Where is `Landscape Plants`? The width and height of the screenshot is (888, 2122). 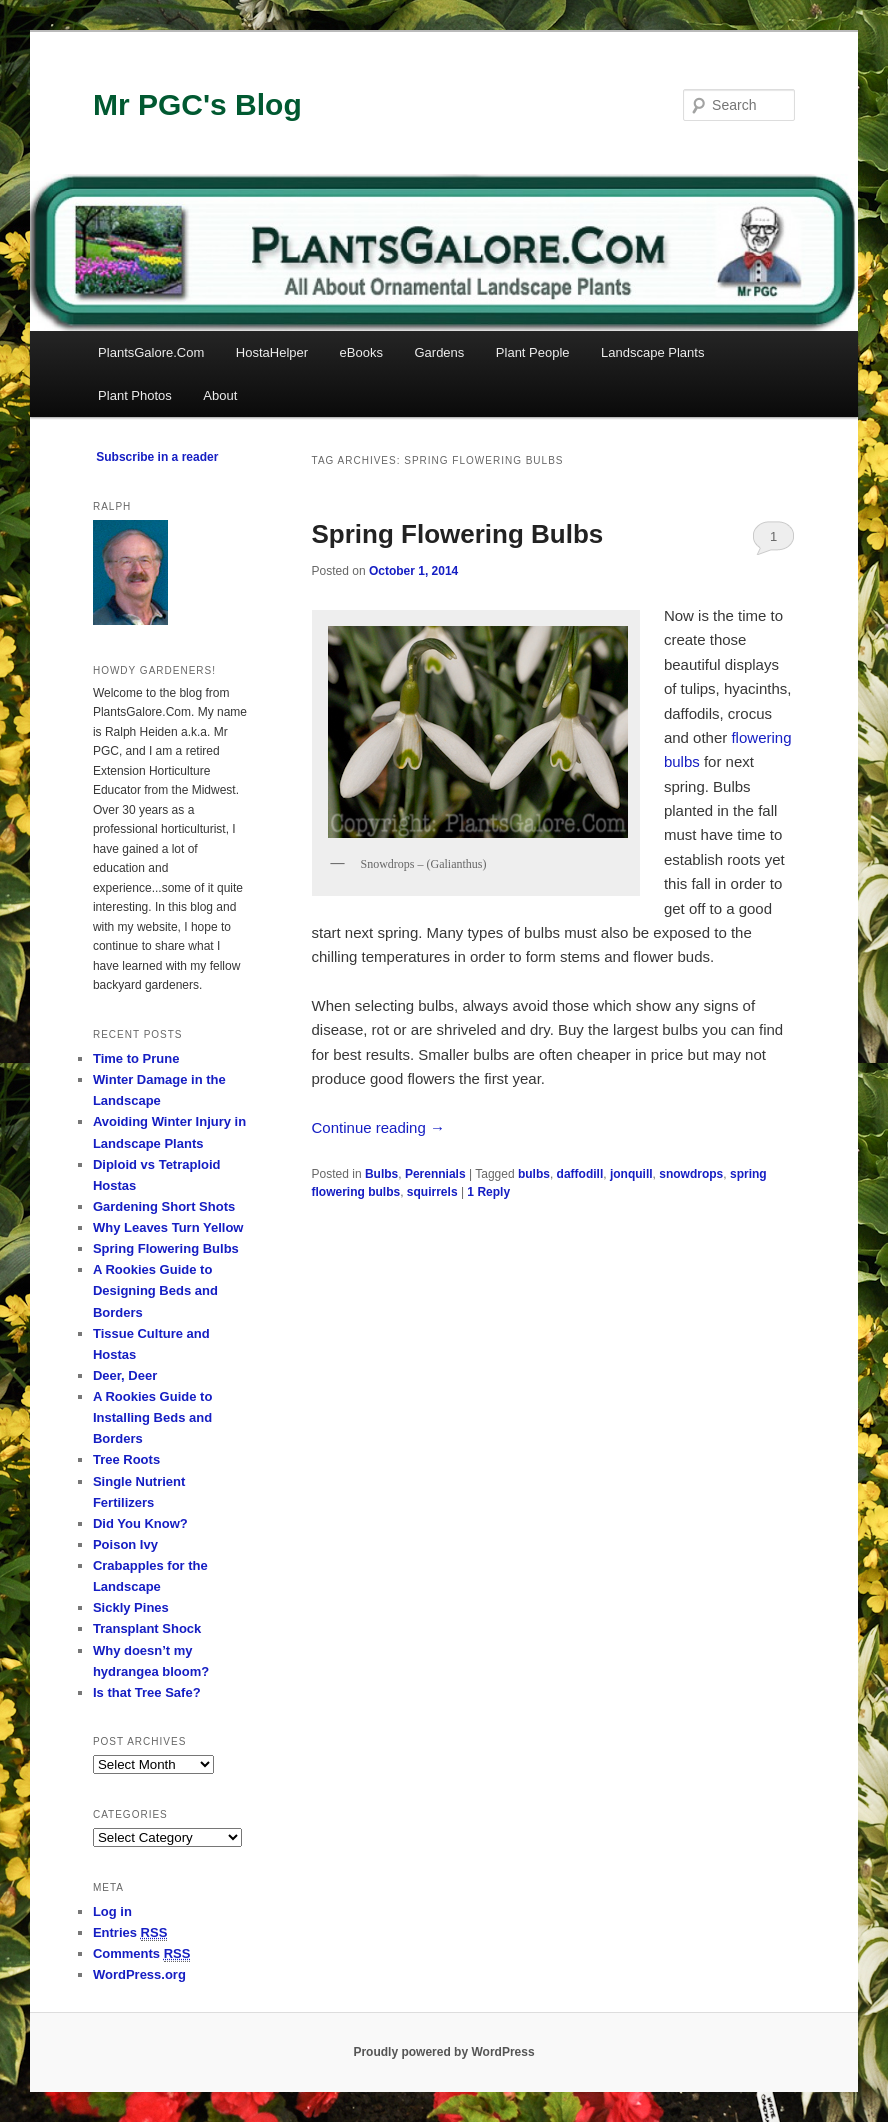 Landscape Plants is located at coordinates (652, 352).